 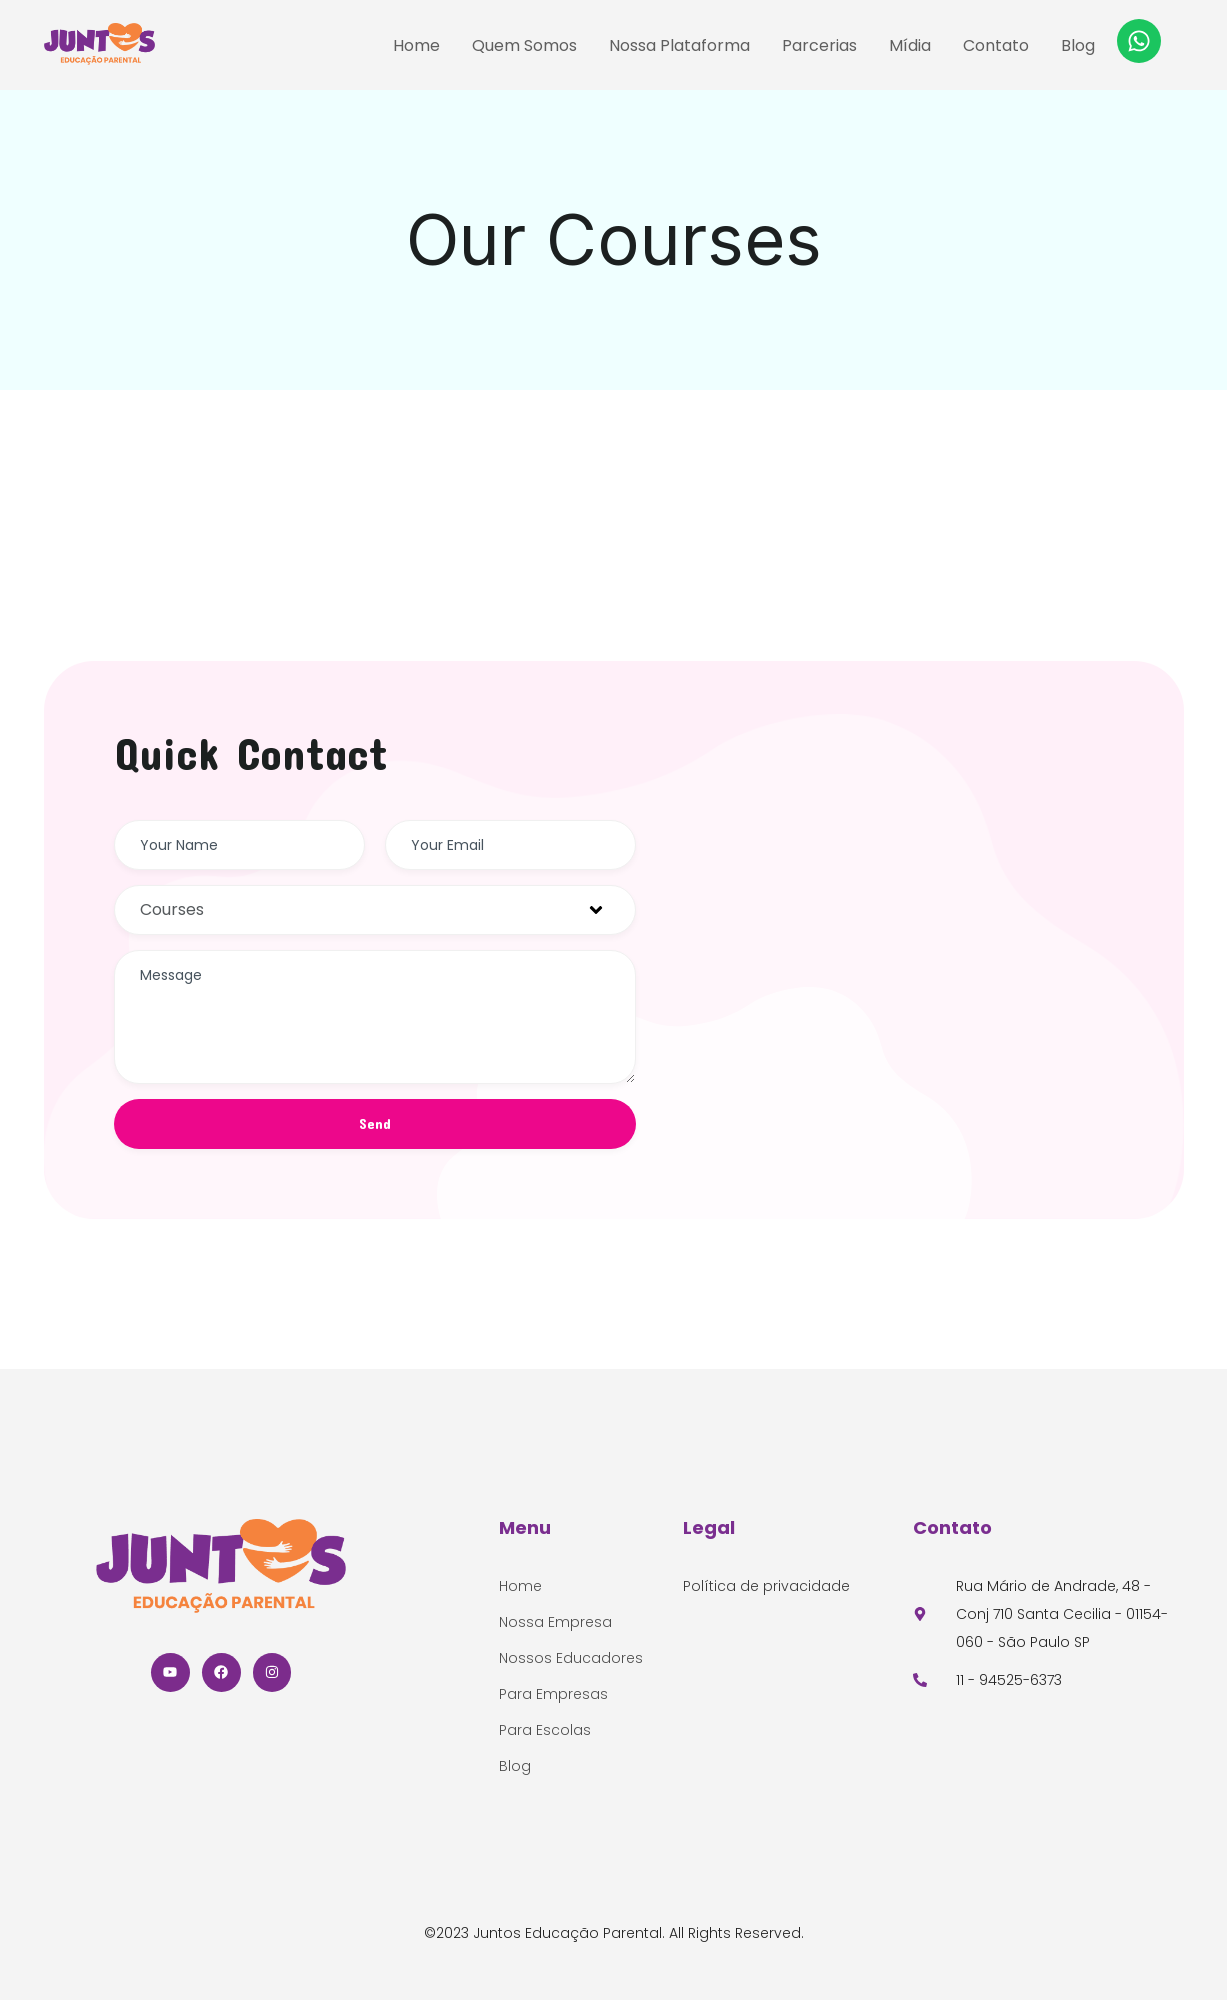 I want to click on Quem Somos, so click(x=524, y=45).